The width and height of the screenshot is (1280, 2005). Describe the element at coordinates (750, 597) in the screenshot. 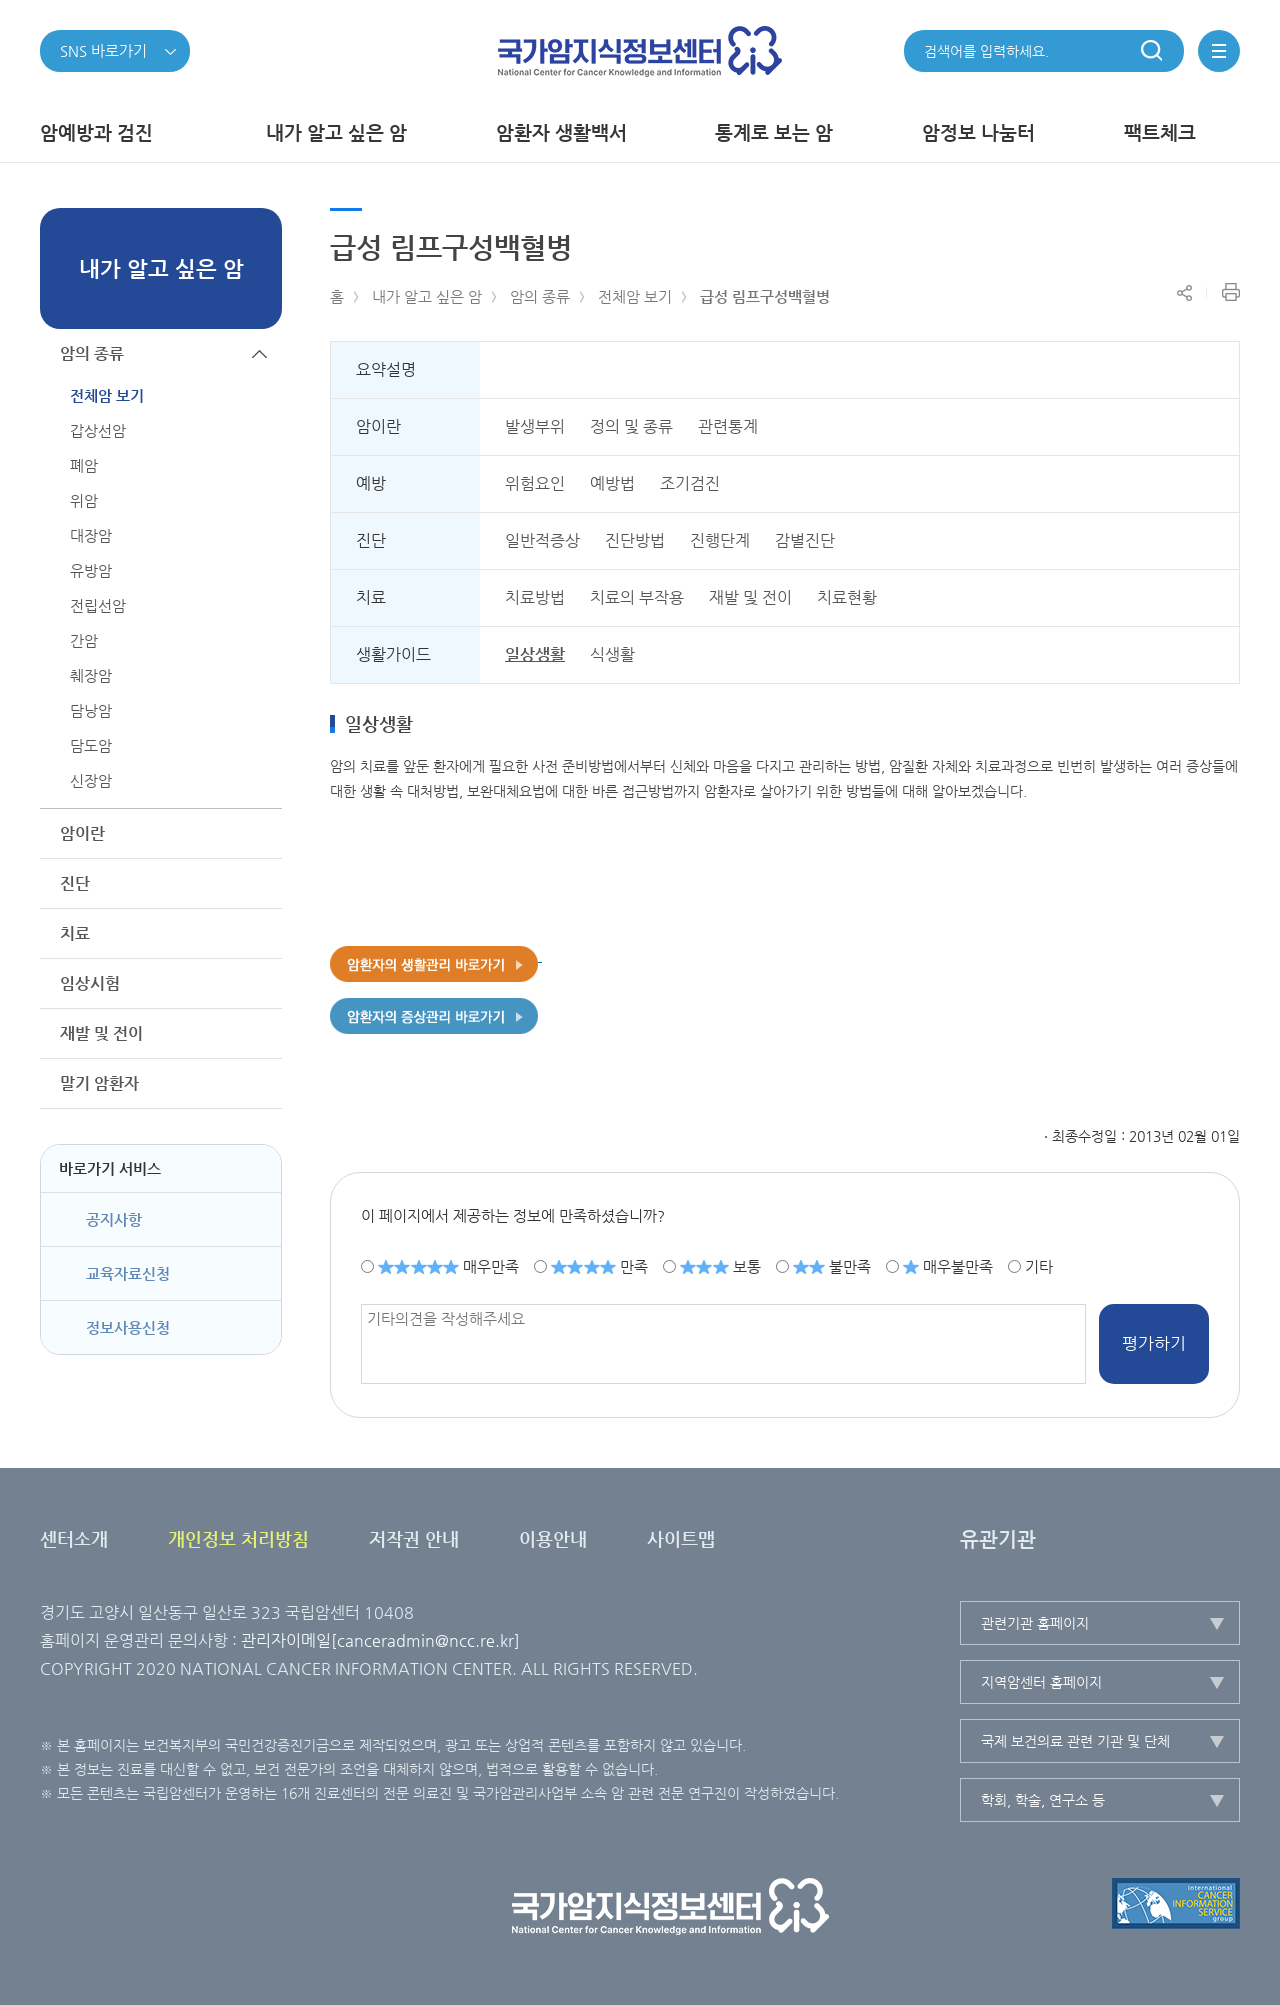

I see `재발 및 전이` at that location.